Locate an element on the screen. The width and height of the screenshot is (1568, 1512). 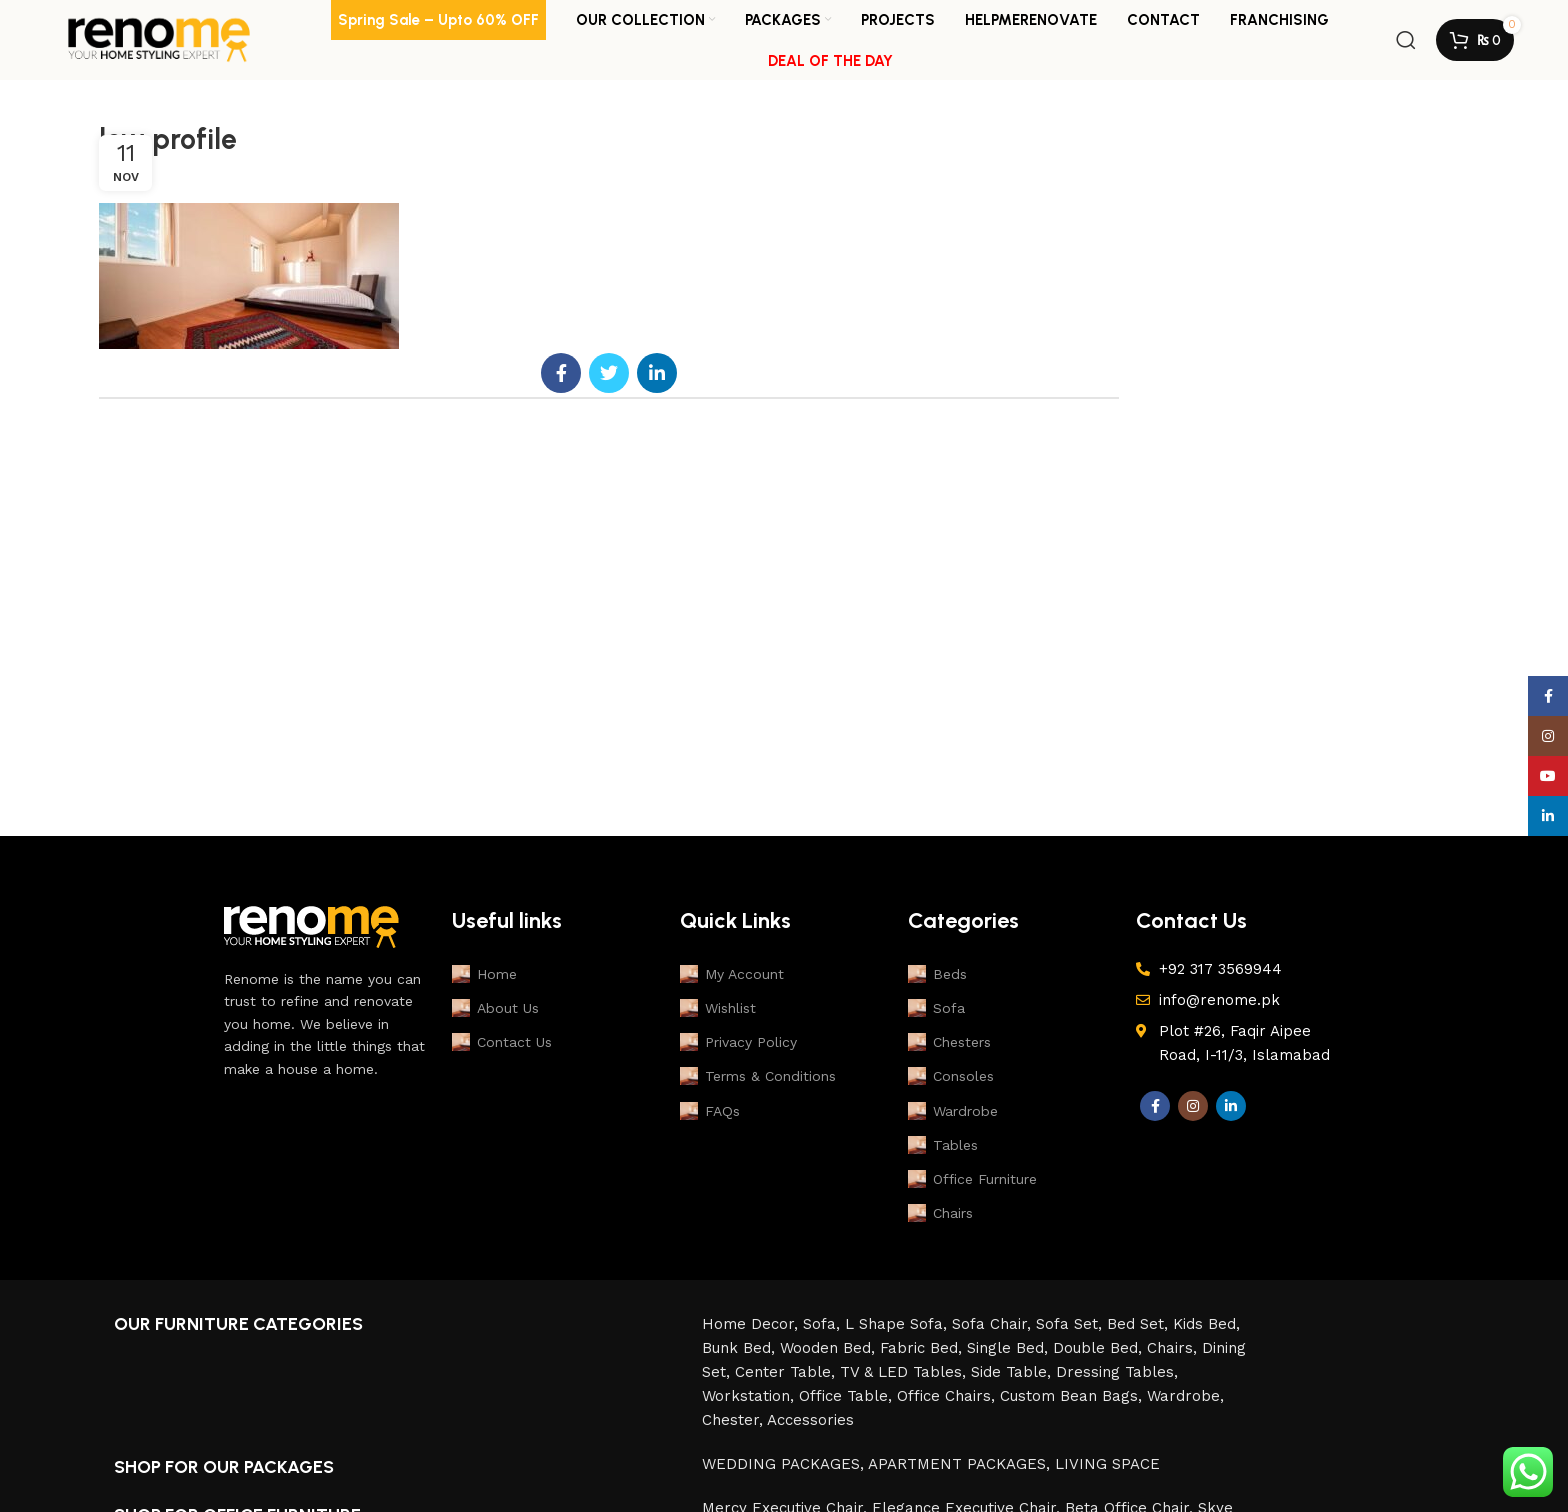
Kids Bed, is located at coordinates (1206, 1324).